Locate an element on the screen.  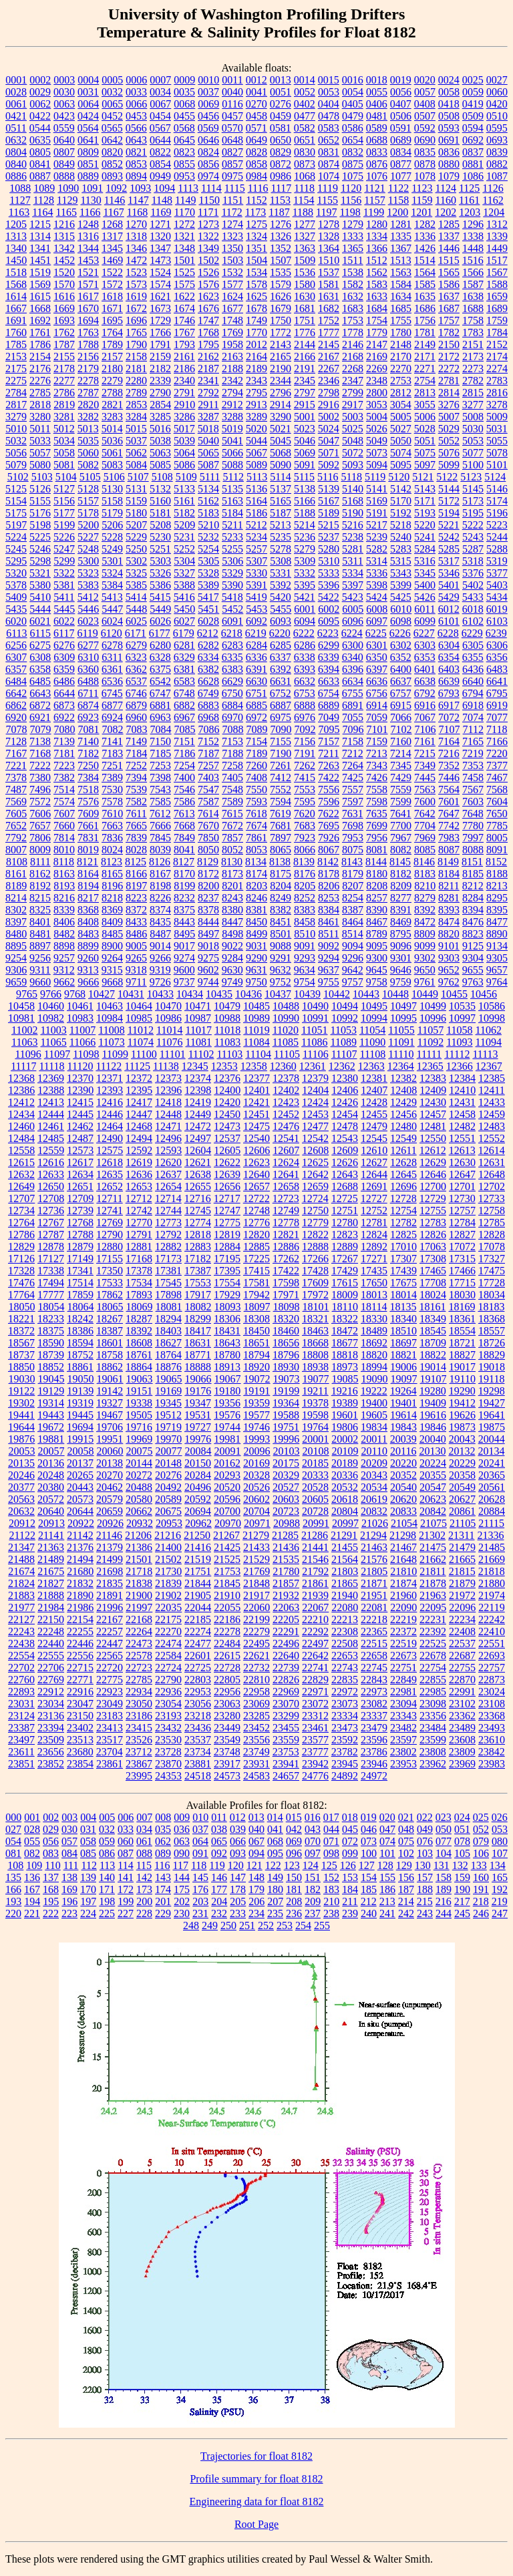
19601 is located at coordinates (344, 1415).